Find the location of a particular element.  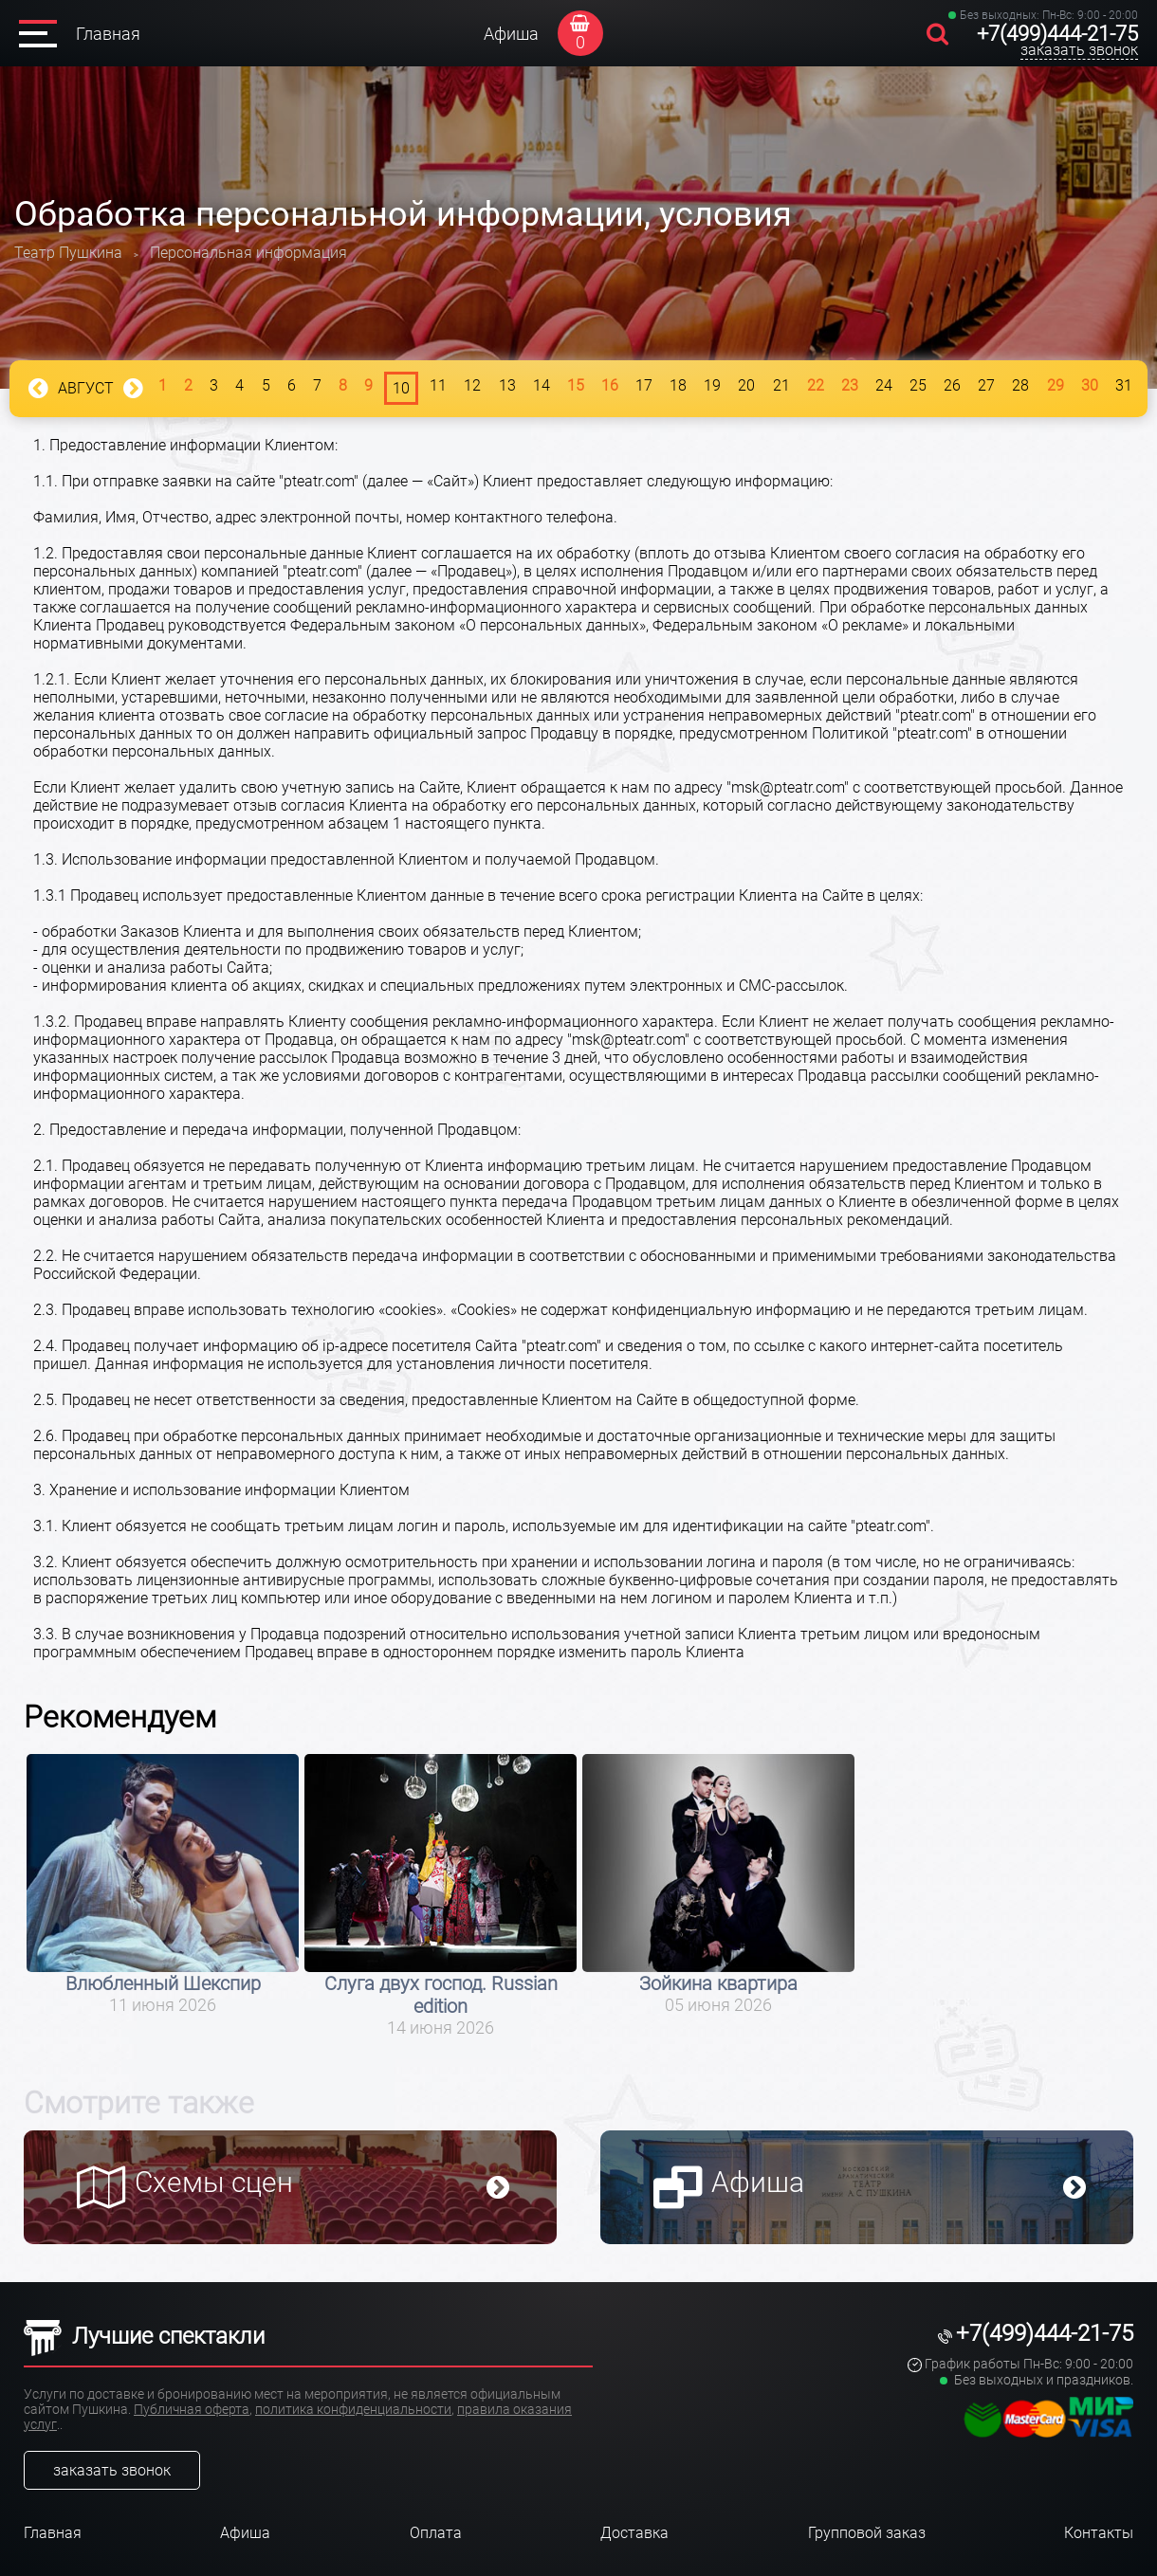

11 is located at coordinates (438, 385).